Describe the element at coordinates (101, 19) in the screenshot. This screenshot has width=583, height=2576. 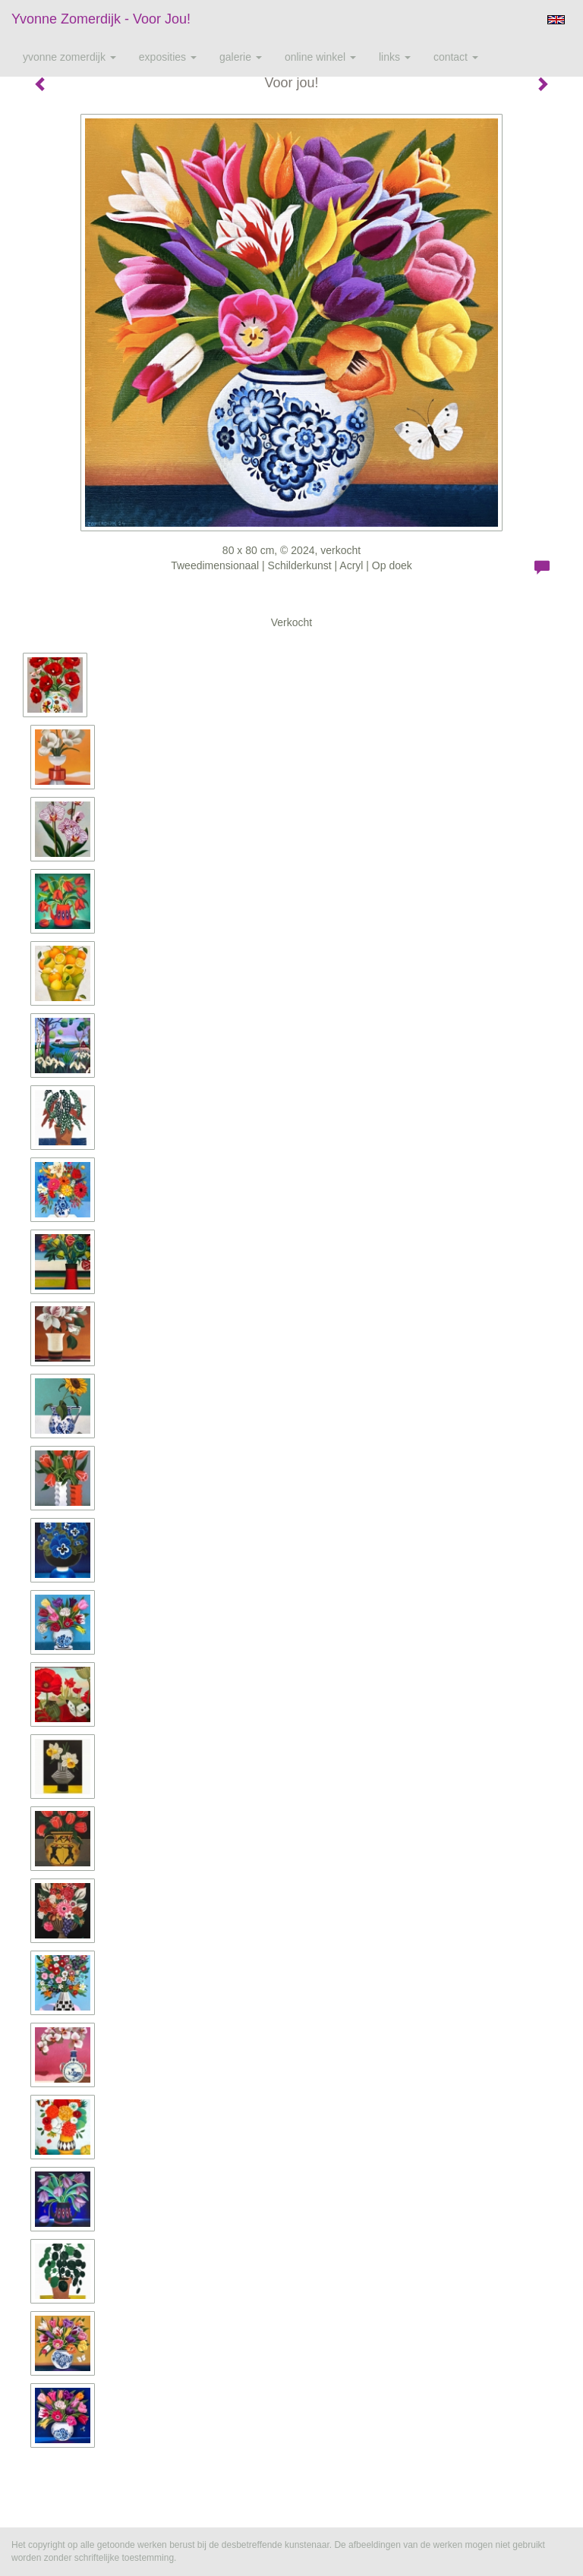
I see `Yvonne Zomerdijk - Voor jou!` at that location.